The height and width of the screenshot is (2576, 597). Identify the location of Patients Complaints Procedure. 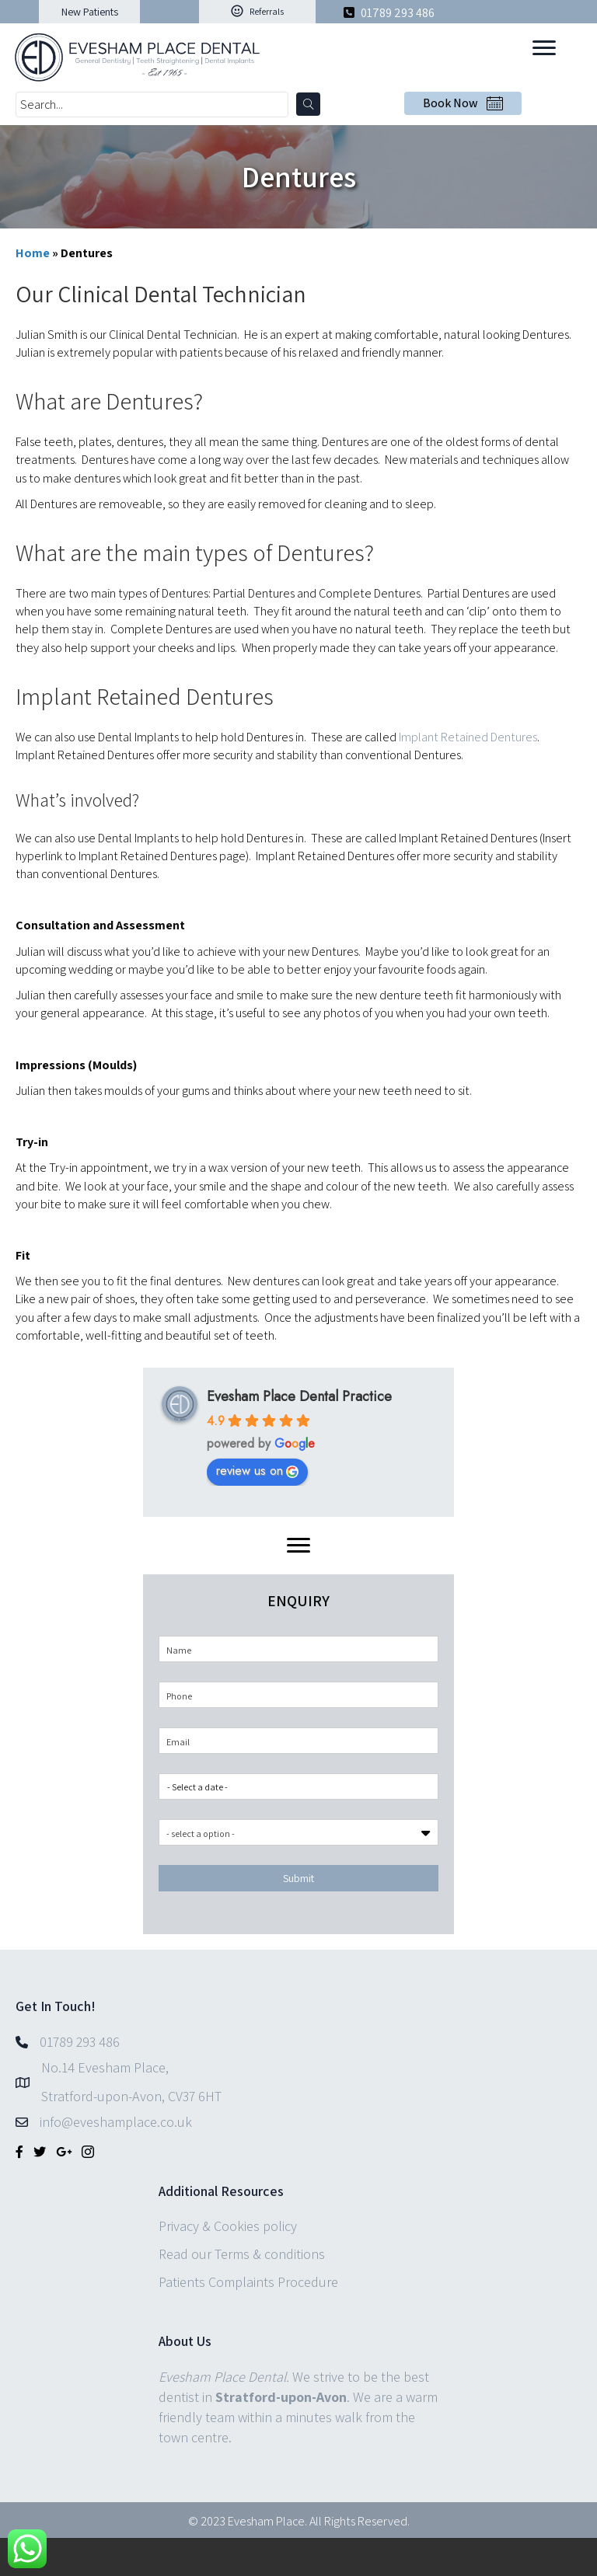
(248, 2282).